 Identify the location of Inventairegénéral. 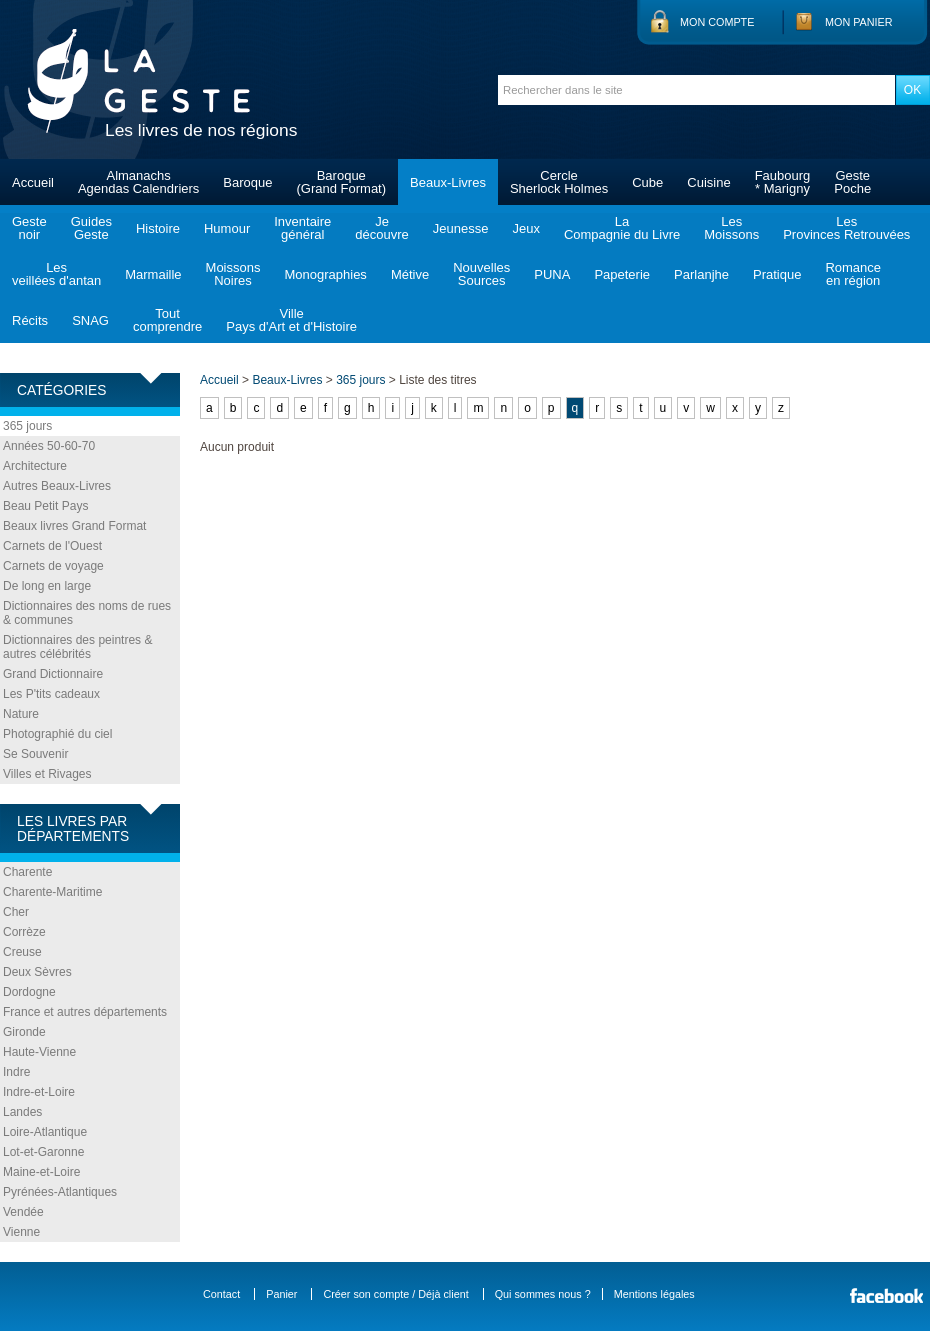
(302, 228).